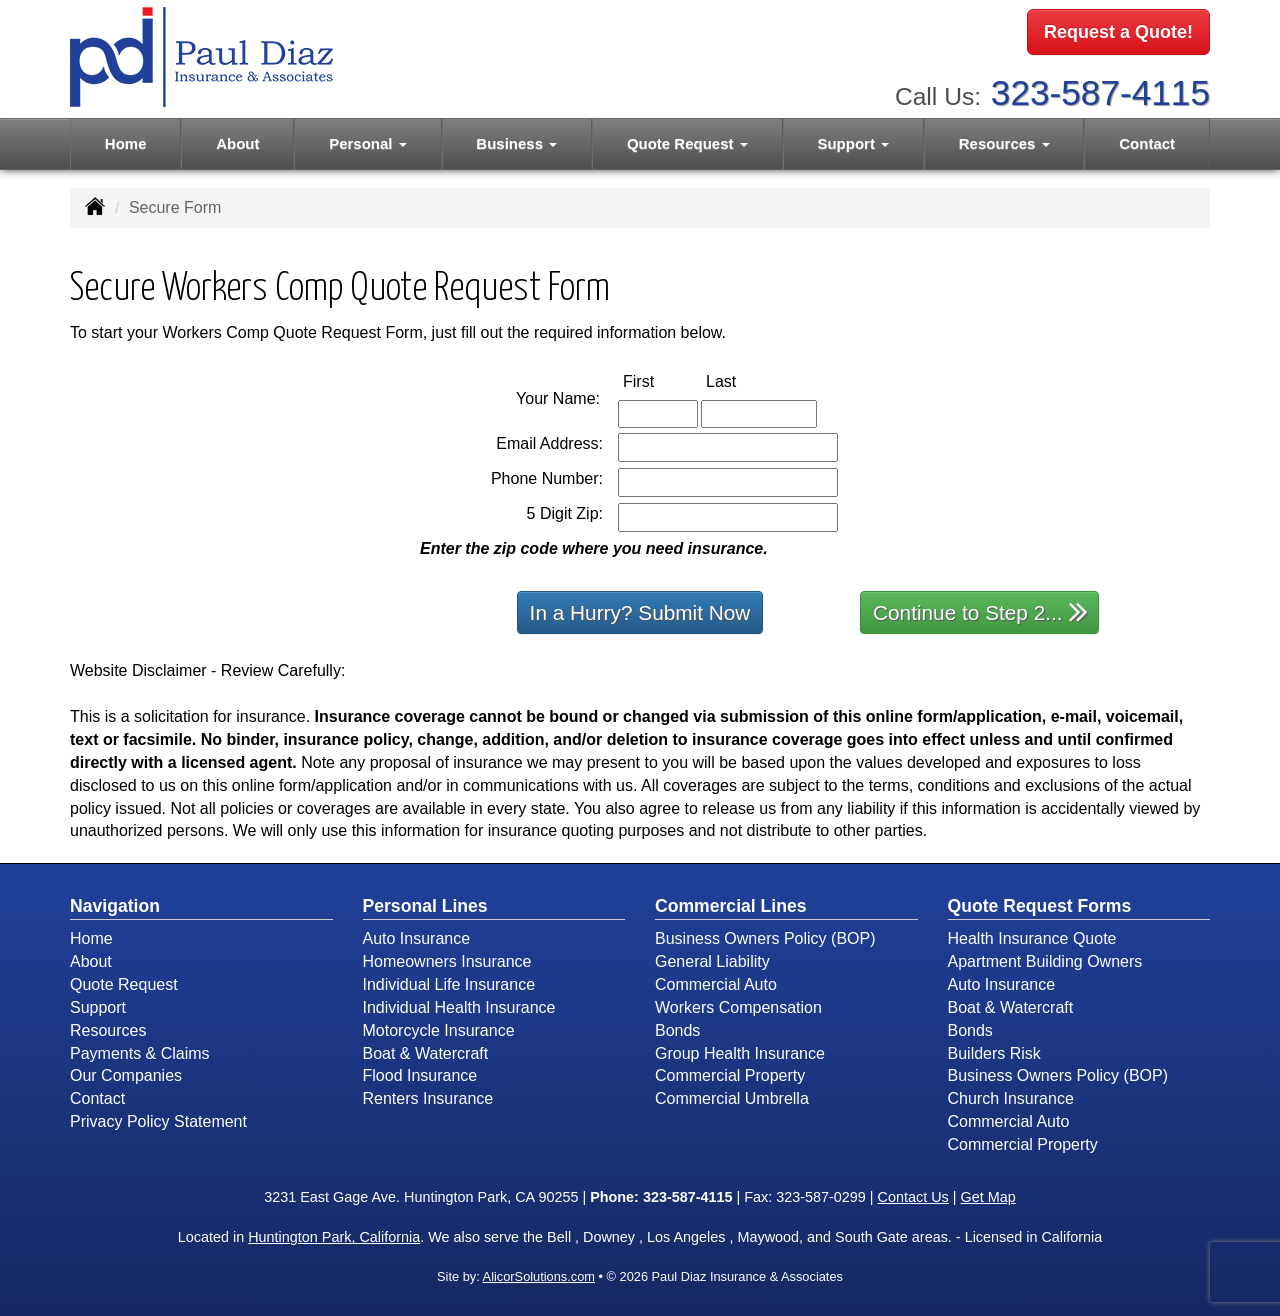 The height and width of the screenshot is (1316, 1280). Describe the element at coordinates (730, 1075) in the screenshot. I see `Commercial Property` at that location.